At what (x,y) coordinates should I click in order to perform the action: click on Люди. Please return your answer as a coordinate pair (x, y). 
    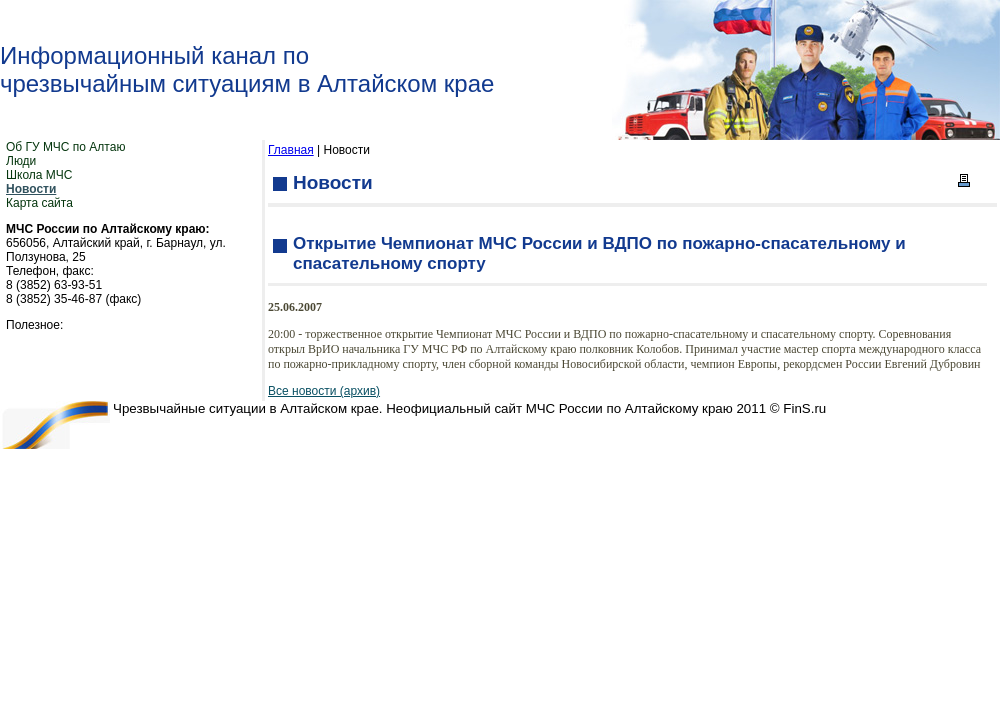
    Looking at the image, I should click on (21, 161).